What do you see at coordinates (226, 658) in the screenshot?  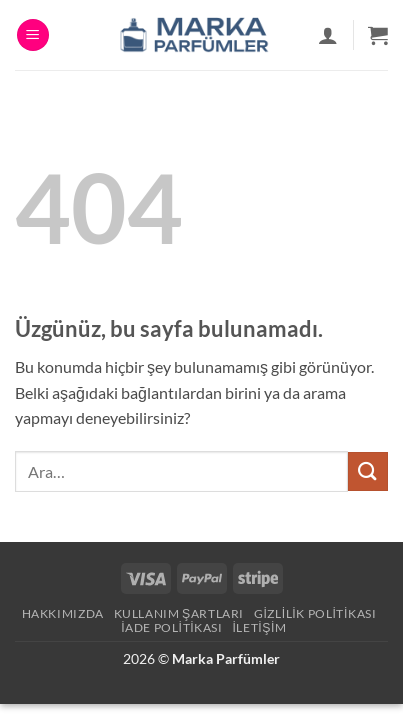 I see `Marka Parfümler` at bounding box center [226, 658].